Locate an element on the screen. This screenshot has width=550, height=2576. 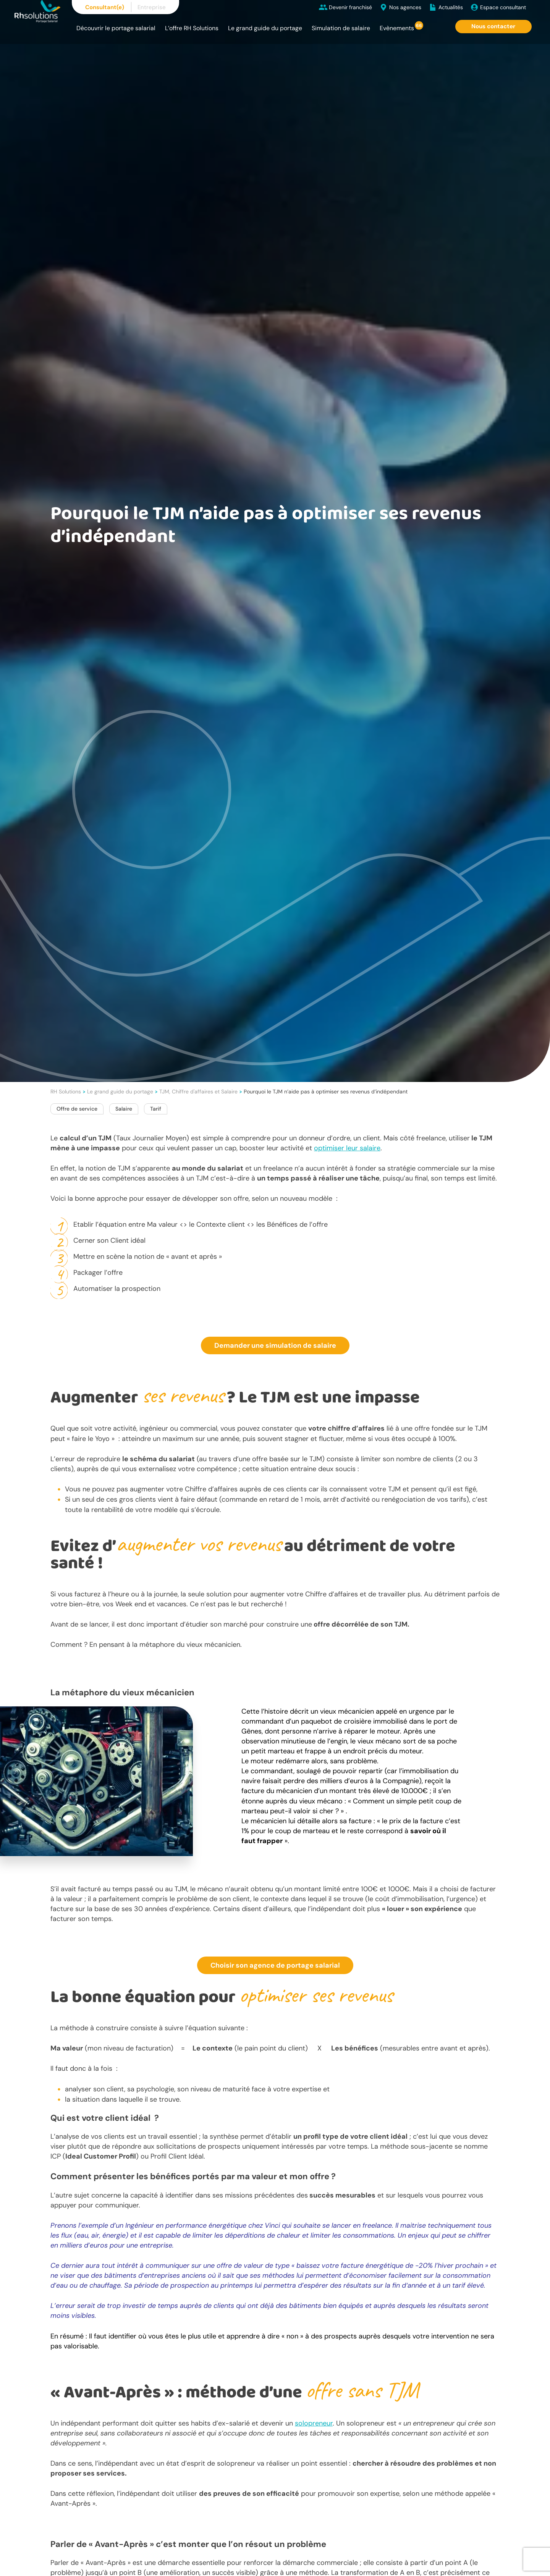
Offre de service is located at coordinates (77, 1108).